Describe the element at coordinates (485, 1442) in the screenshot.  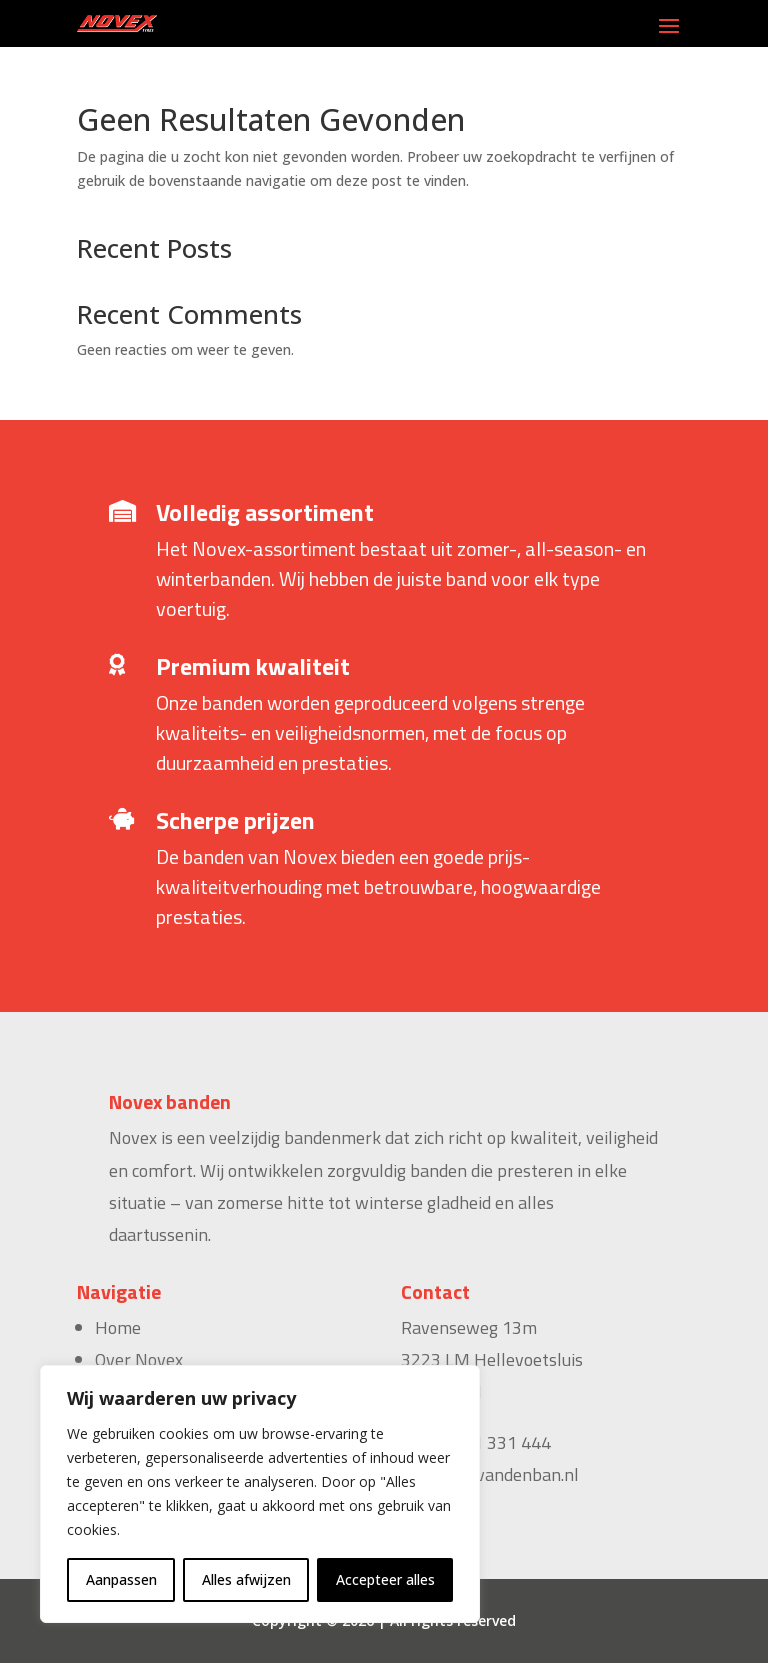
I see `+31 181 331 444` at that location.